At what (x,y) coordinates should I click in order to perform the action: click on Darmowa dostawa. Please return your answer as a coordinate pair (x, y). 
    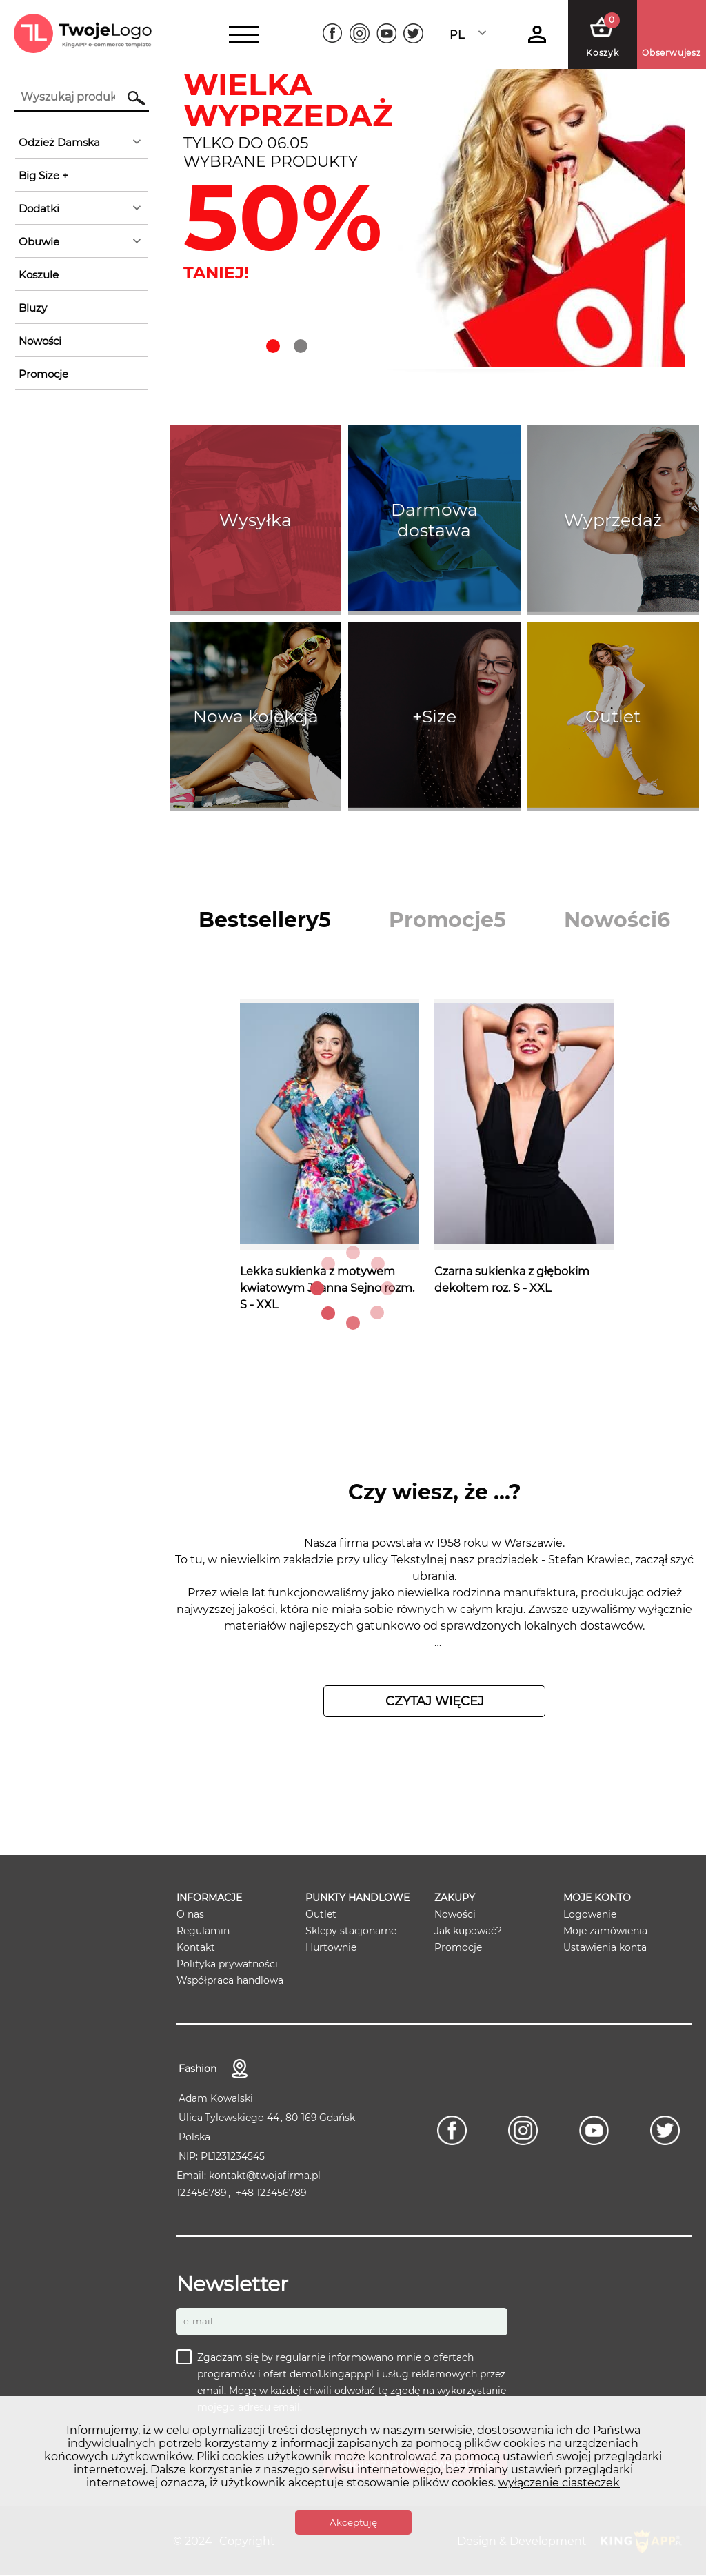
    Looking at the image, I should click on (434, 519).